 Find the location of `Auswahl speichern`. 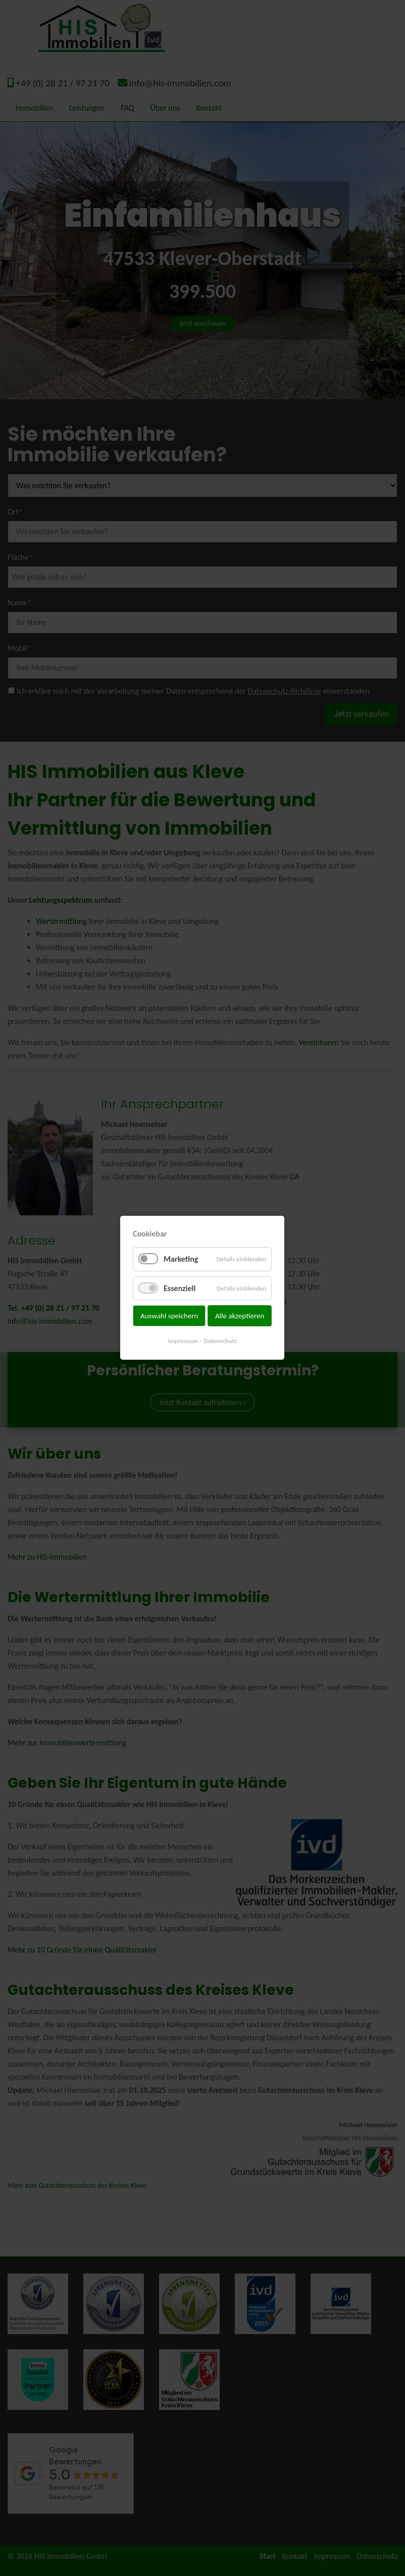

Auswahl speichern is located at coordinates (169, 1315).